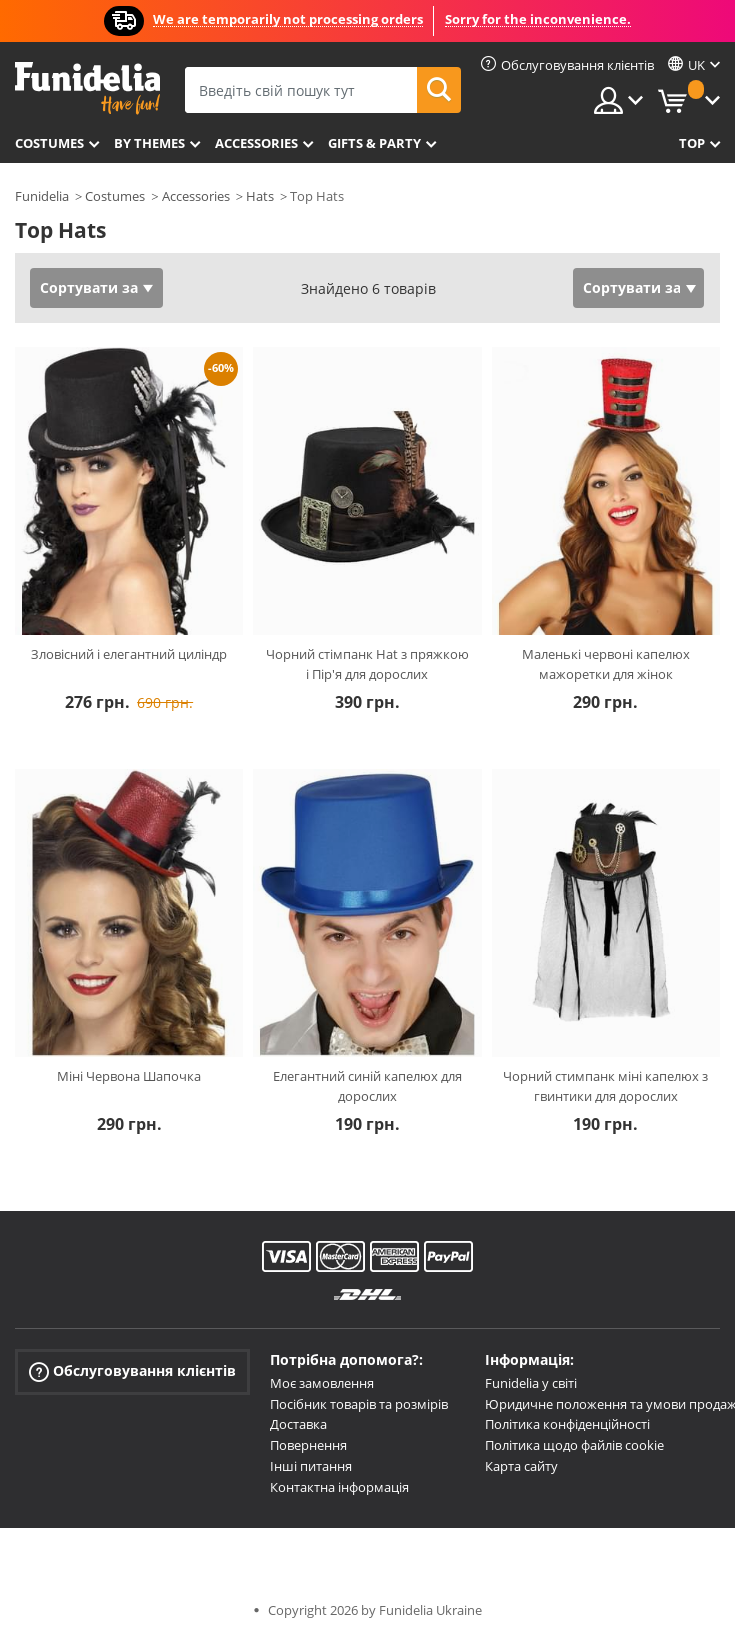 Image resolution: width=735 pixels, height=1629 pixels. I want to click on Посібник товарів та розмірів, so click(359, 1404).